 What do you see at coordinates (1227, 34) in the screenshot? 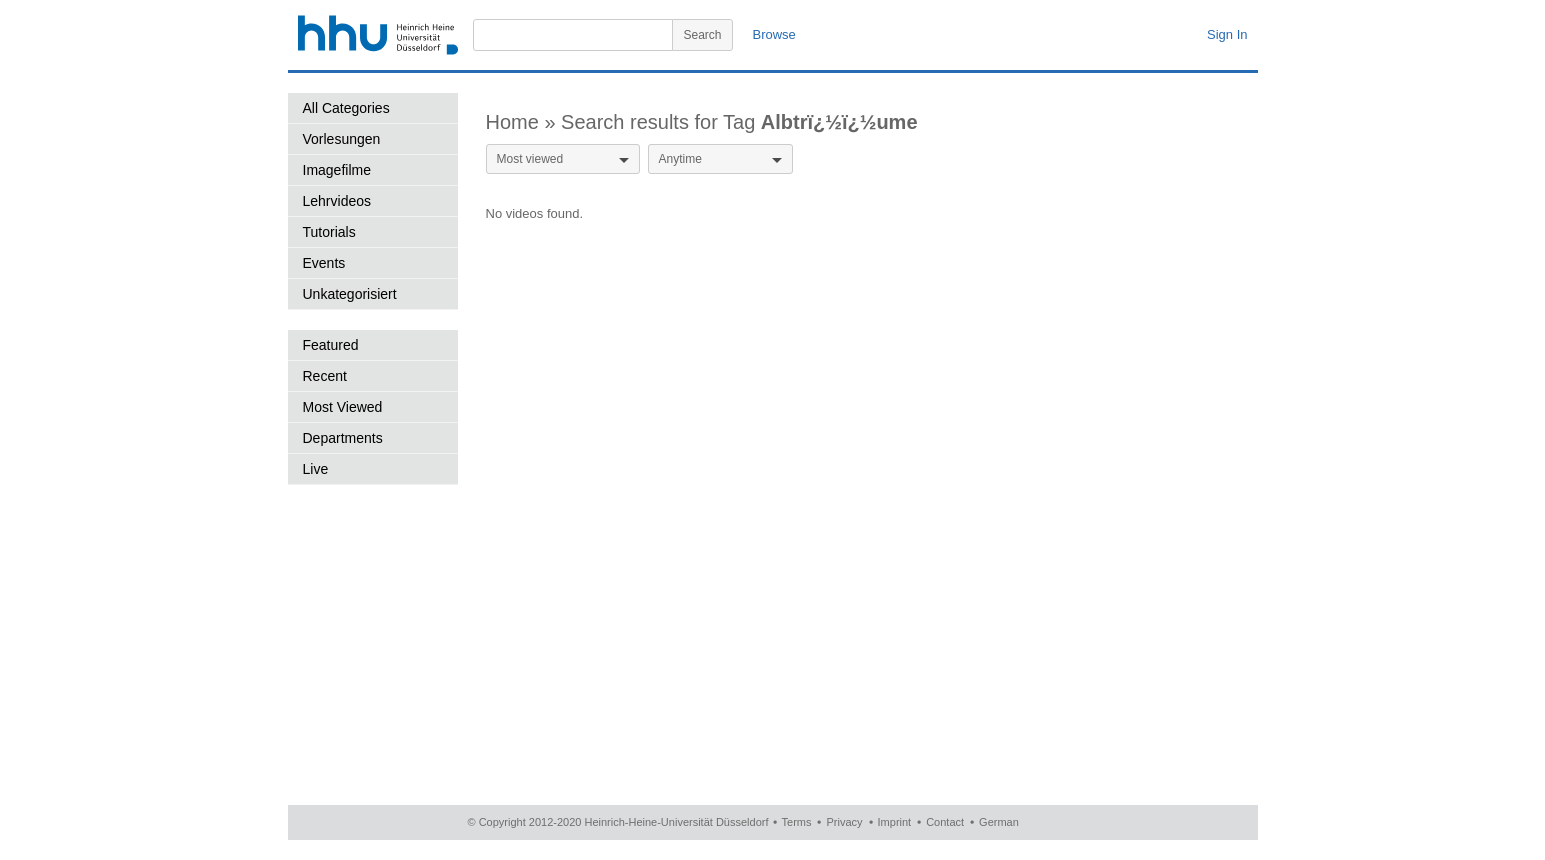
I see `Sign In` at bounding box center [1227, 34].